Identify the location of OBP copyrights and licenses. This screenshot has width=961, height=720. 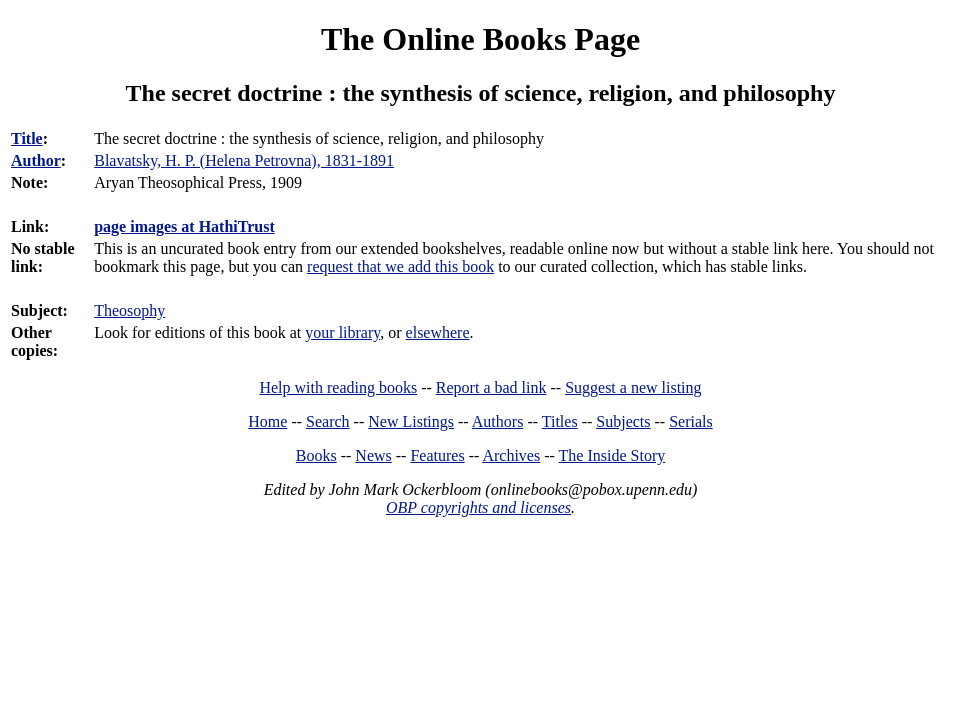
(478, 507).